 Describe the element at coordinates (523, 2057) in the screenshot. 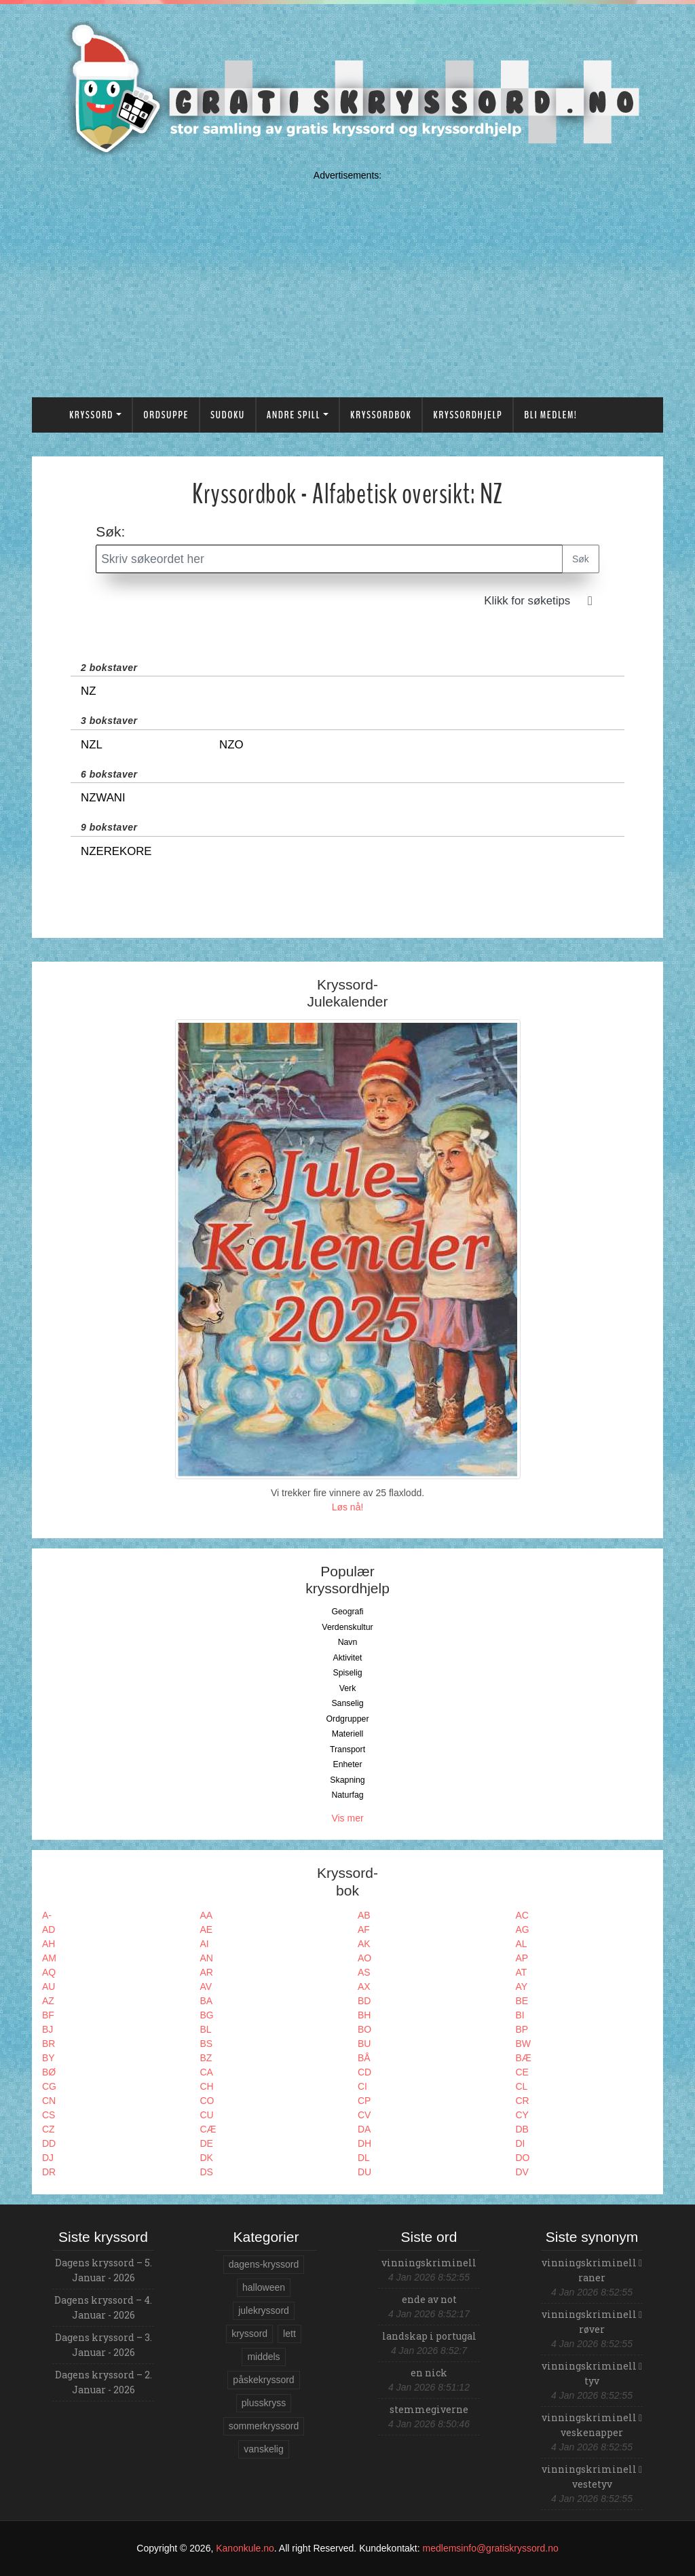

I see `BÆ` at that location.